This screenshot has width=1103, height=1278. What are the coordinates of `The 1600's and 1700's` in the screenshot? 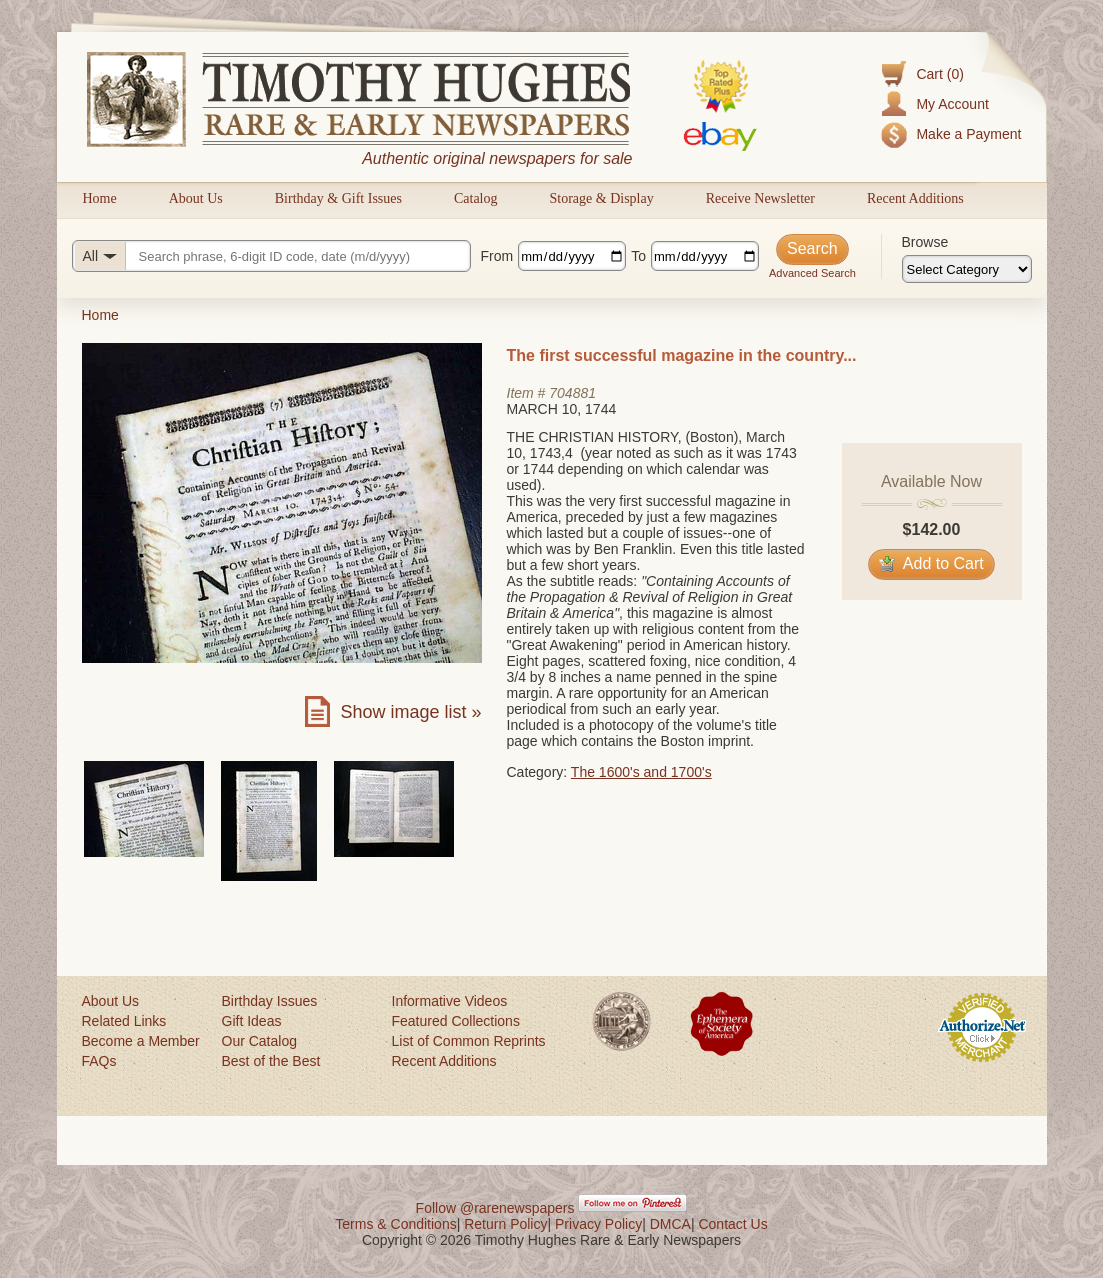 It's located at (641, 772).